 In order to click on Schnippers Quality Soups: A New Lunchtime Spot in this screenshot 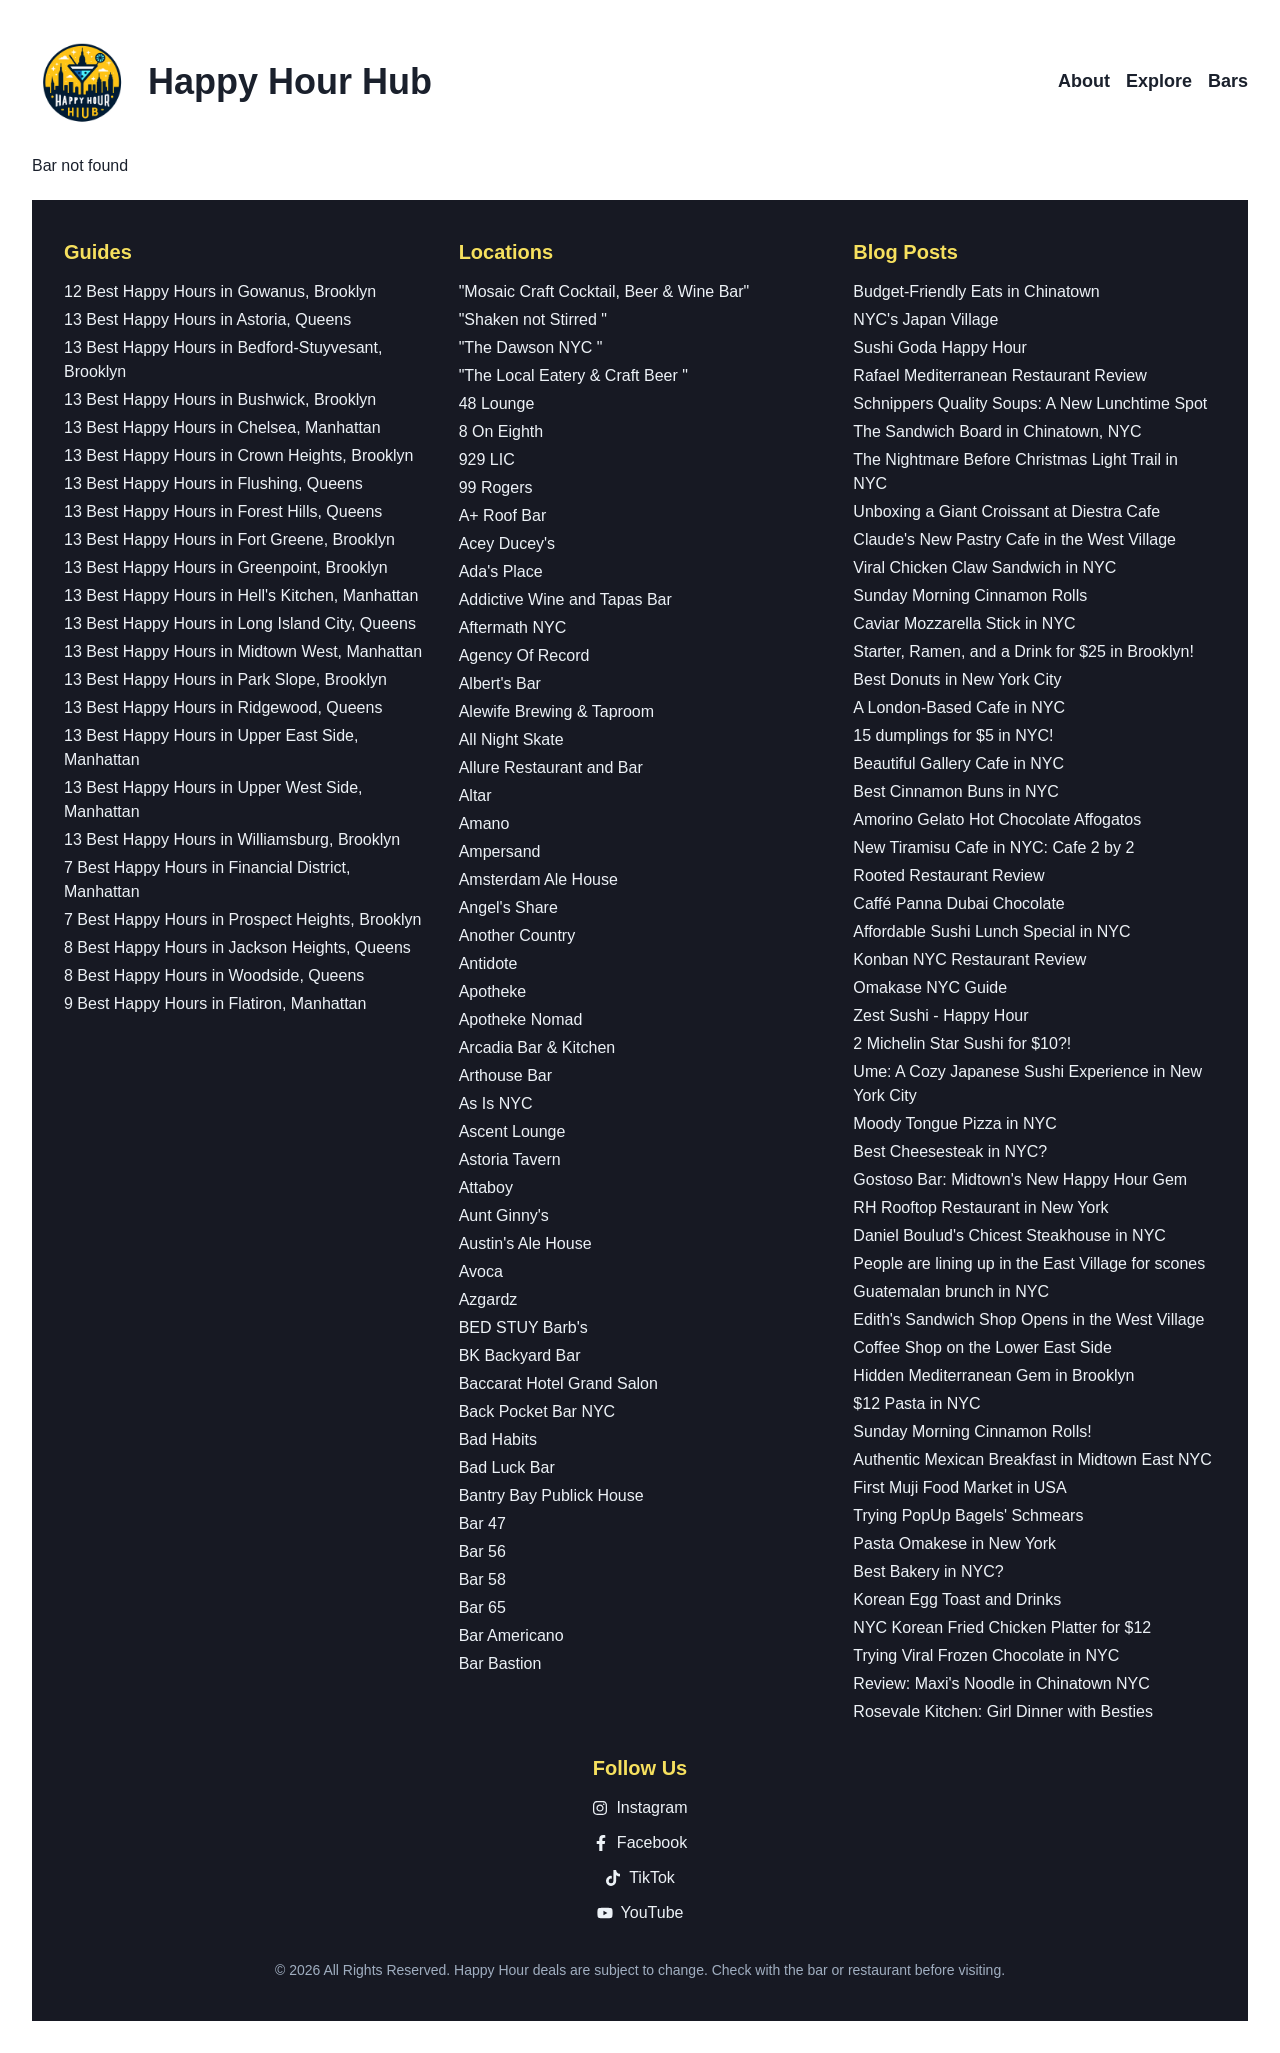, I will do `click(1030, 403)`.